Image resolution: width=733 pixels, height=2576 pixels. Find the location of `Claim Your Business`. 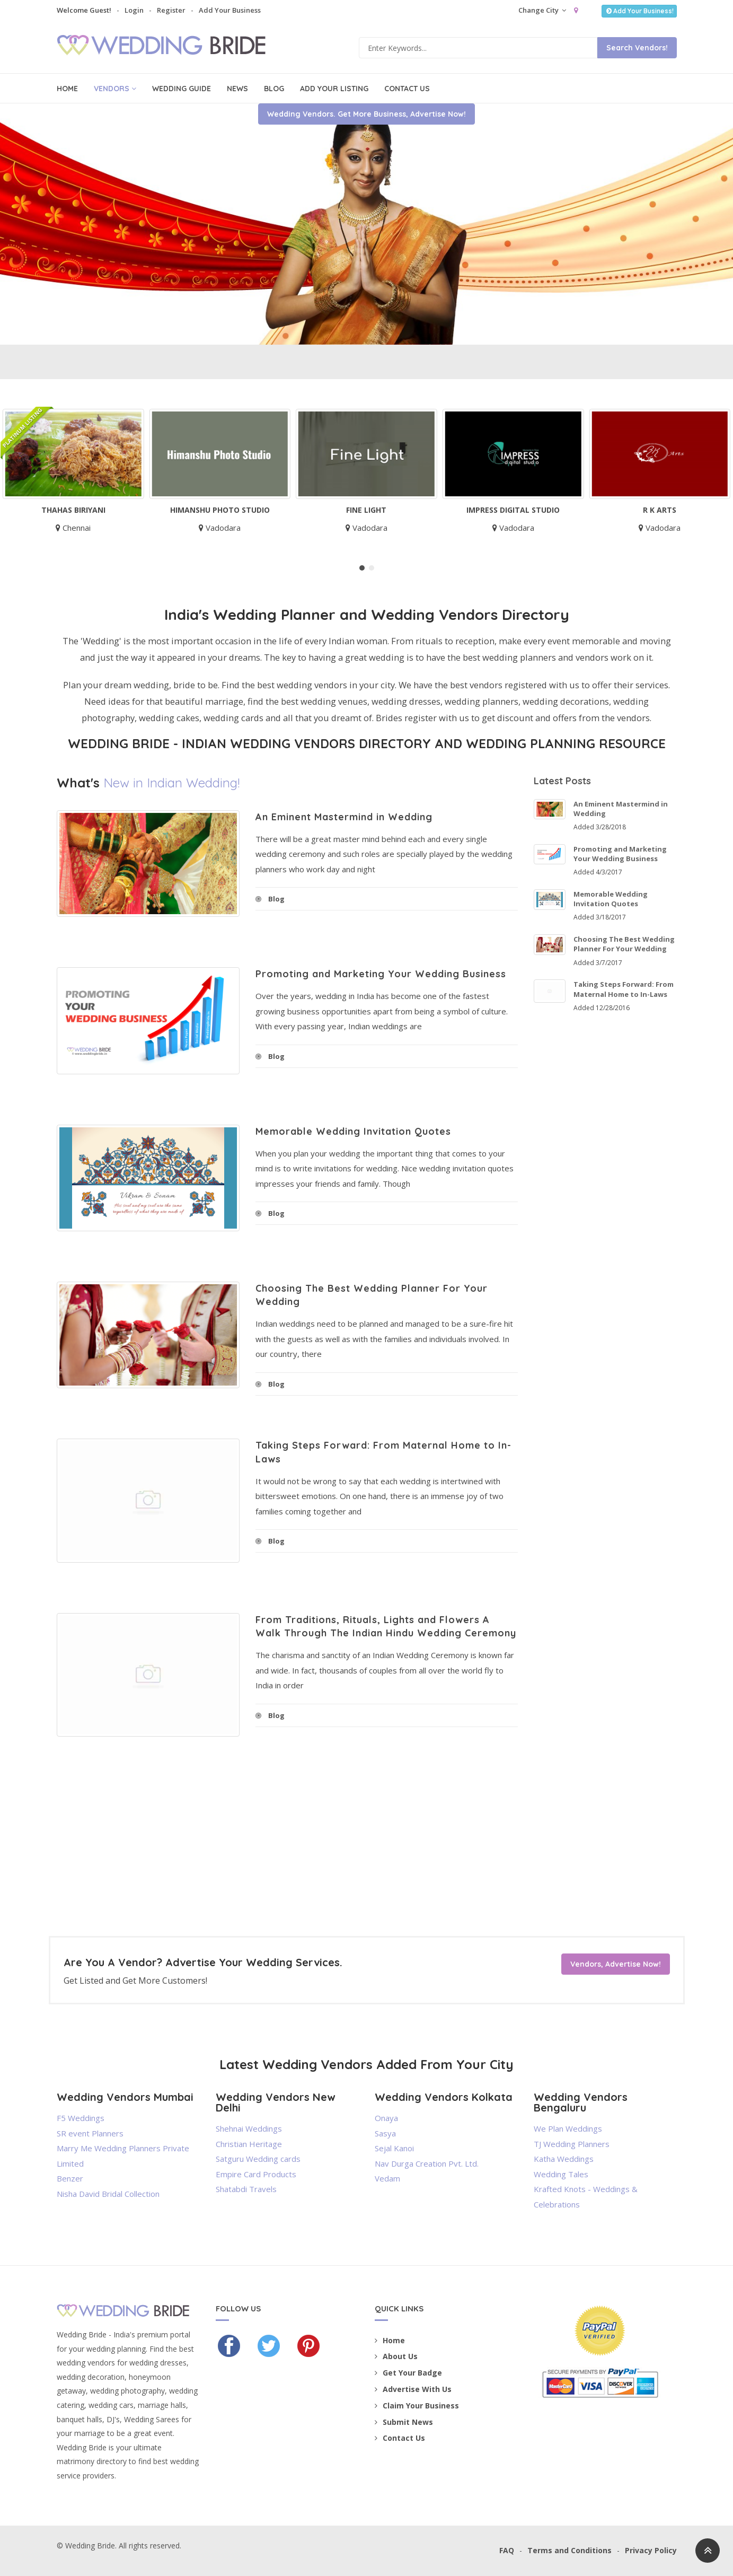

Claim Your Business is located at coordinates (417, 2405).